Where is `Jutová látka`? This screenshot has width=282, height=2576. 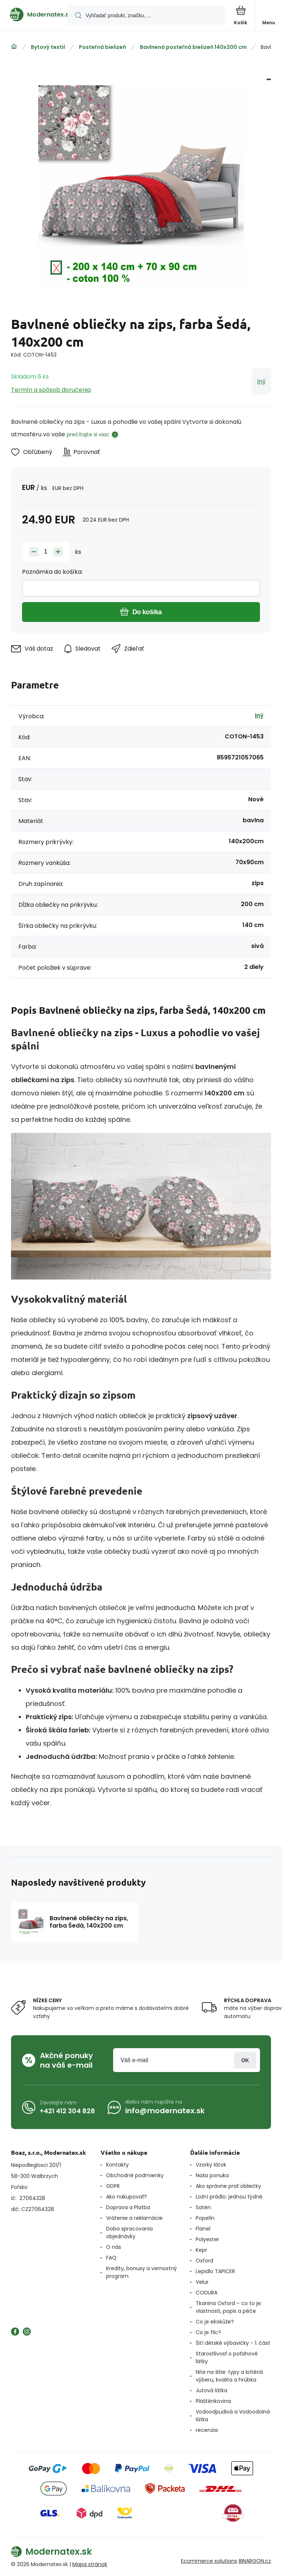 Jutová látka is located at coordinates (211, 2390).